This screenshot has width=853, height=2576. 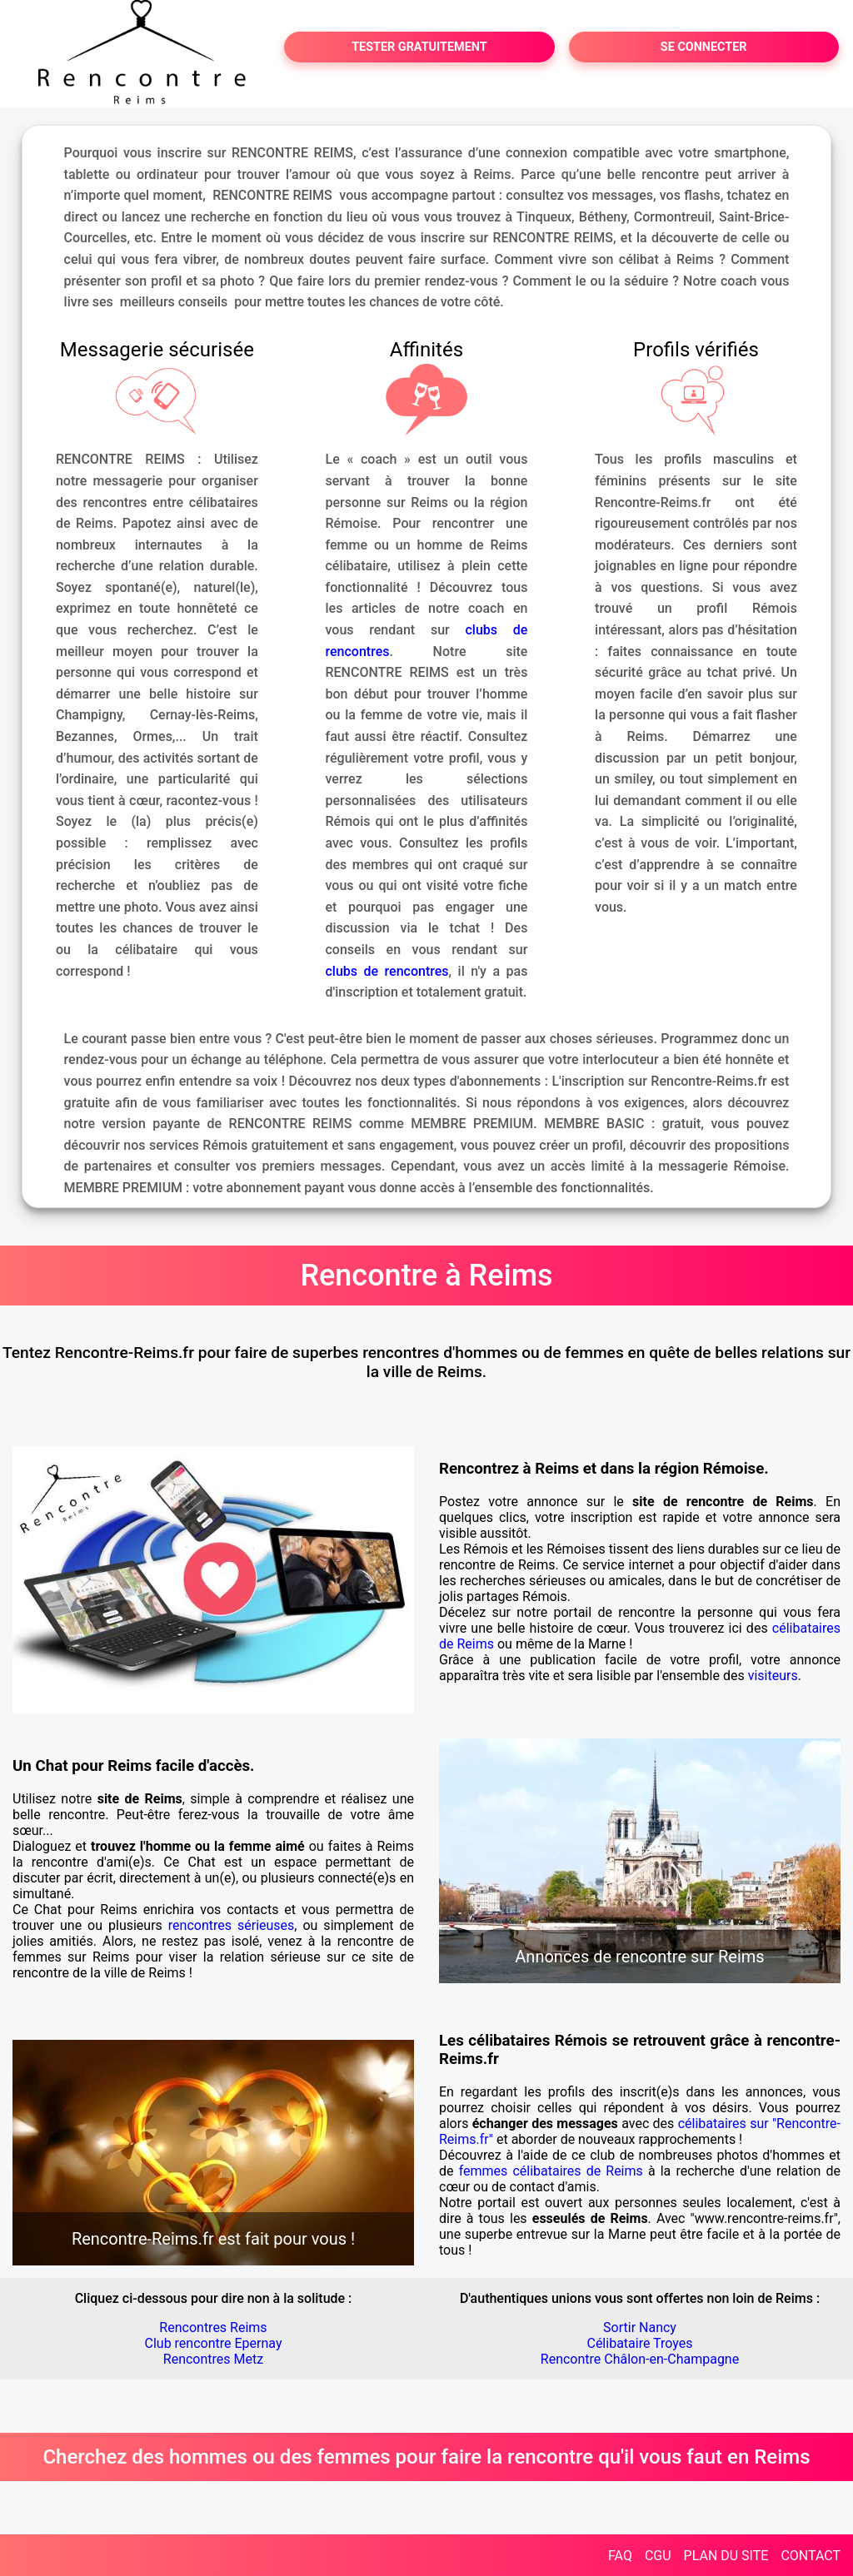 What do you see at coordinates (551, 2171) in the screenshot?
I see `femmes célibataires de Reims` at bounding box center [551, 2171].